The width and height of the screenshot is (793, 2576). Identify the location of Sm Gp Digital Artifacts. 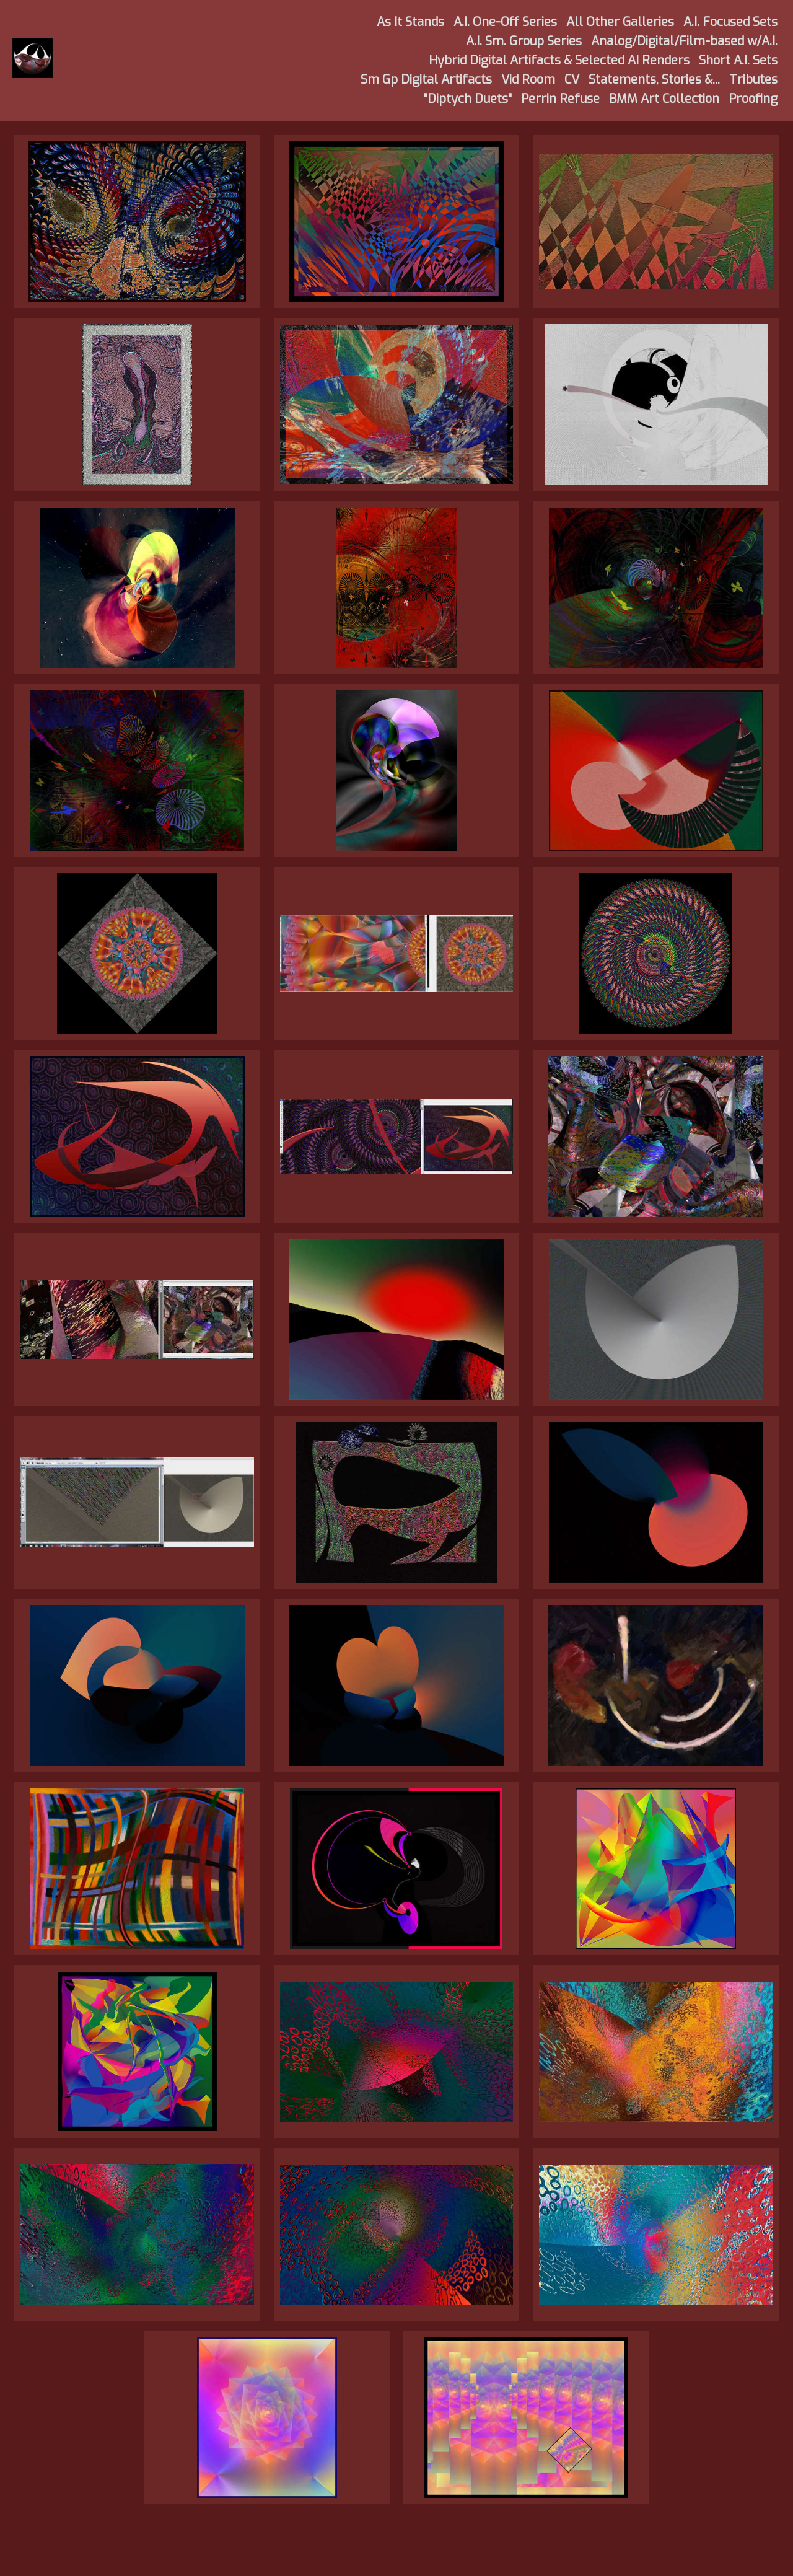
(426, 79).